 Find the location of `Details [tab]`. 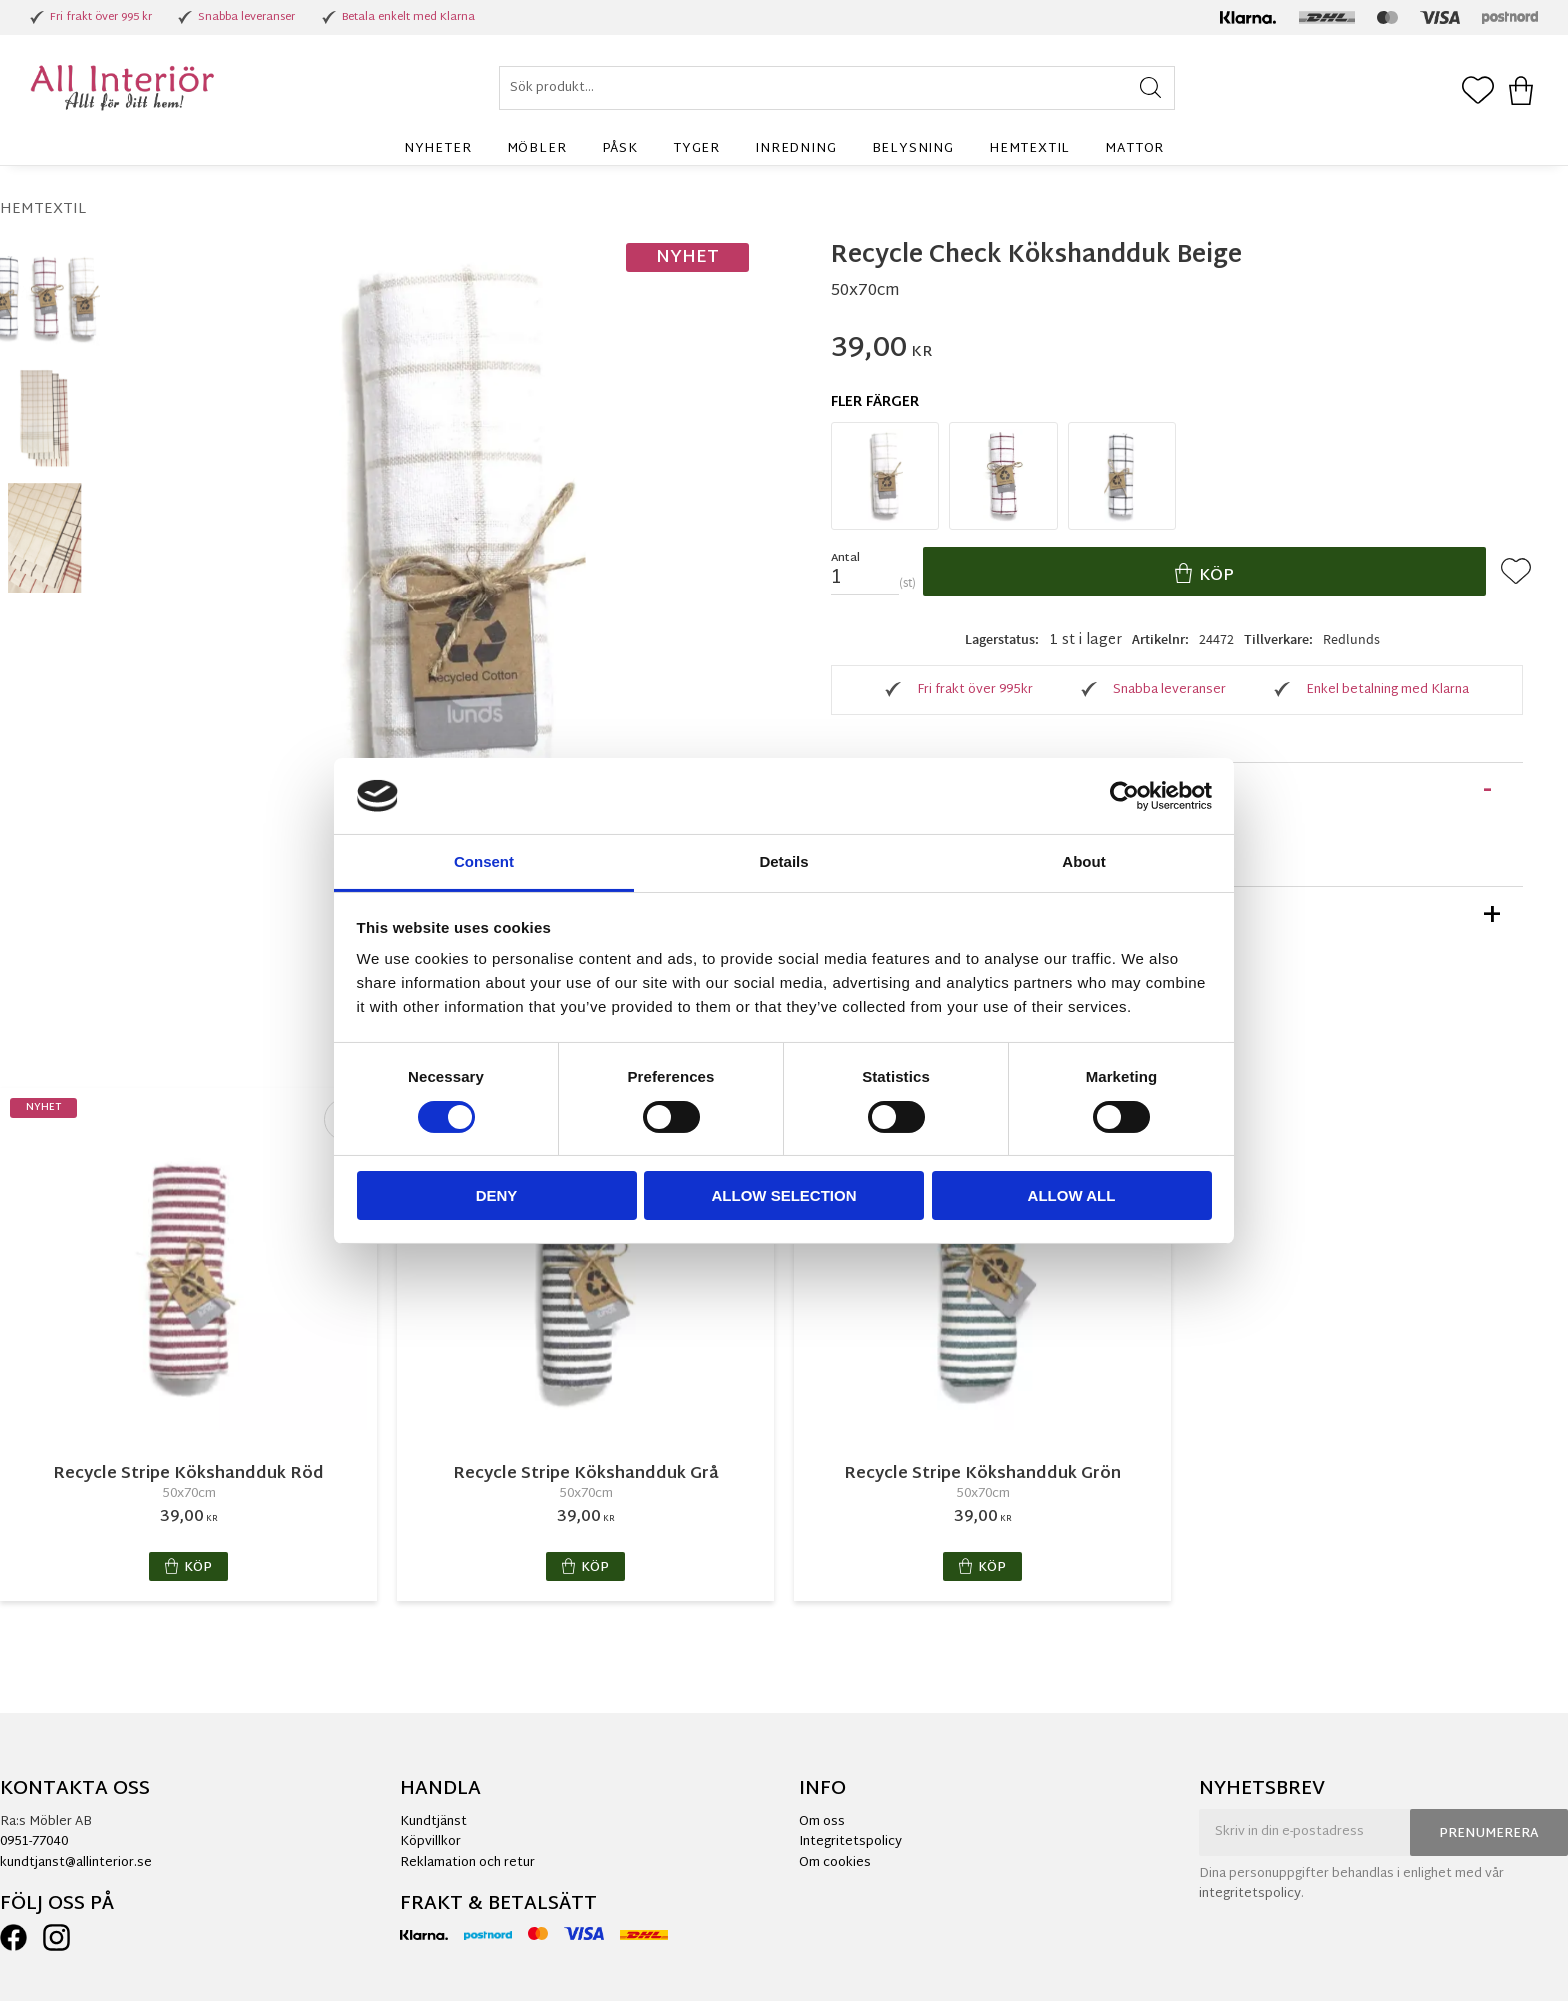

Details [tab] is located at coordinates (783, 861).